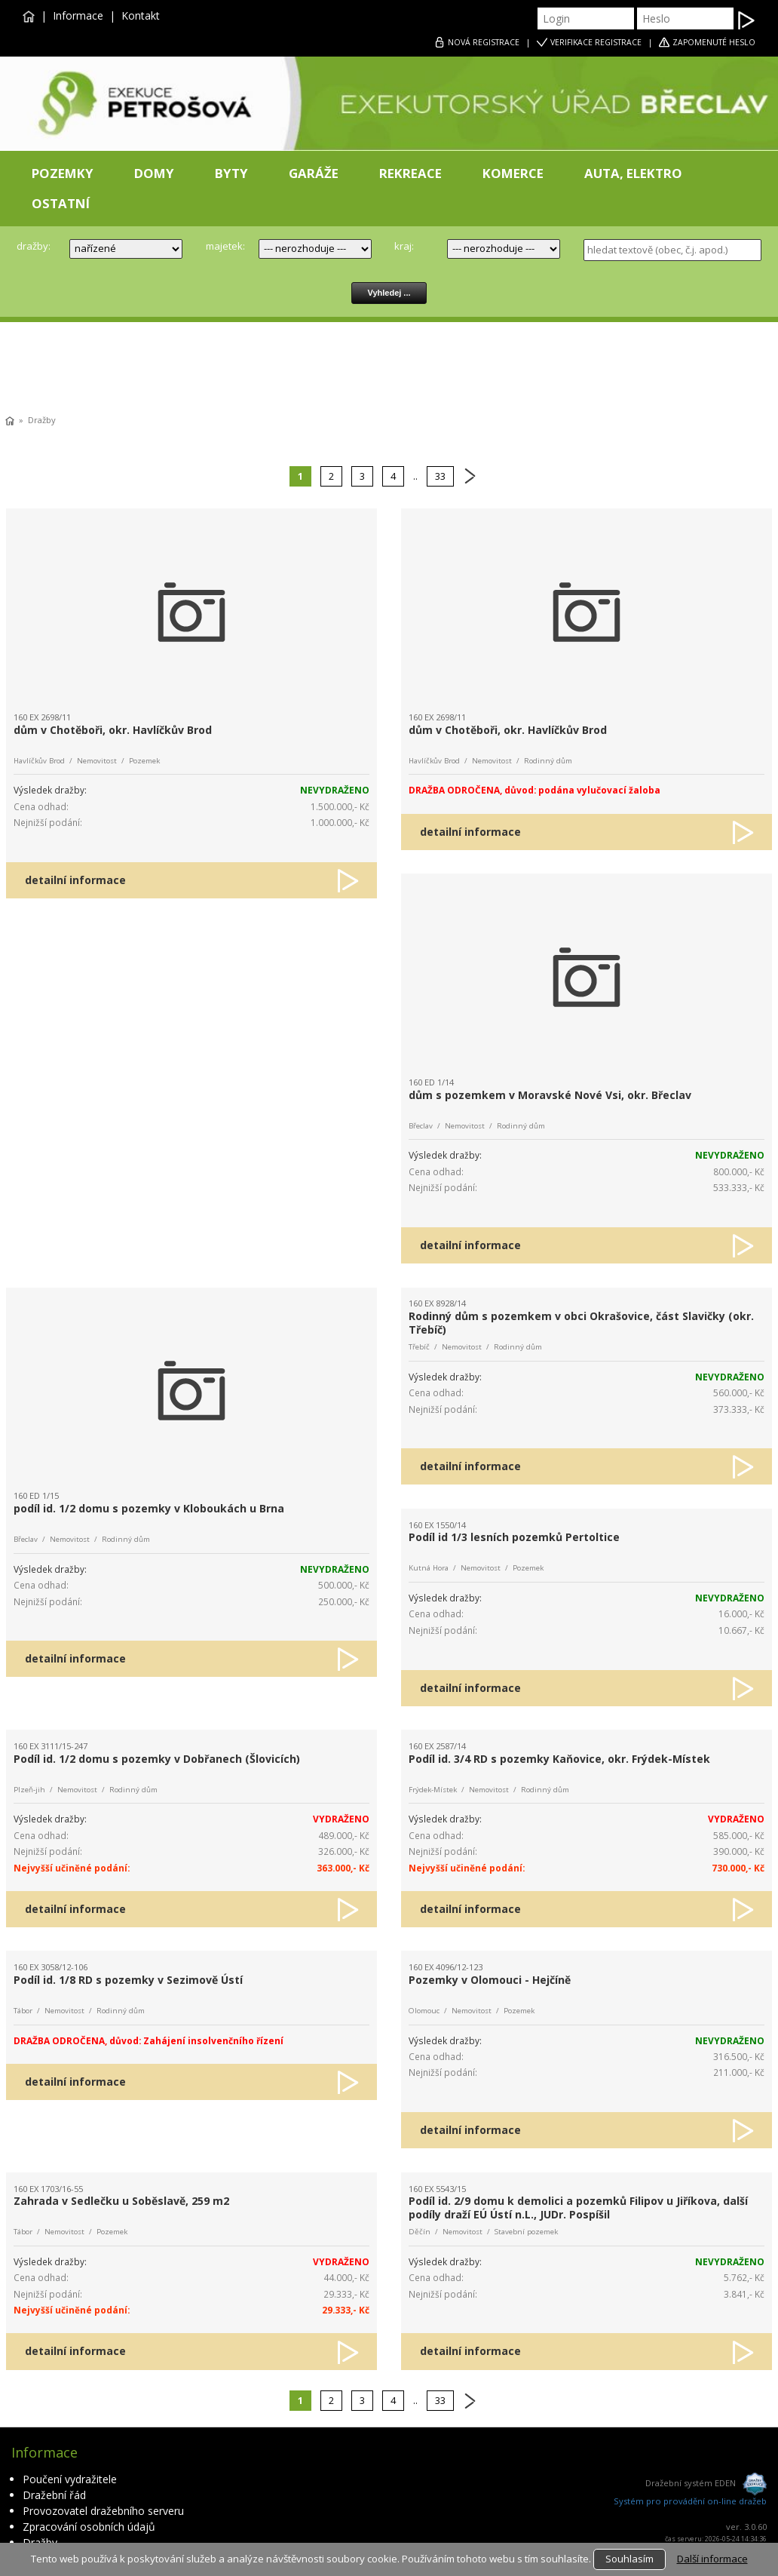 Image resolution: width=778 pixels, height=2576 pixels. Describe the element at coordinates (690, 2501) in the screenshot. I see `Systém pro provádění on-line dražeb` at that location.